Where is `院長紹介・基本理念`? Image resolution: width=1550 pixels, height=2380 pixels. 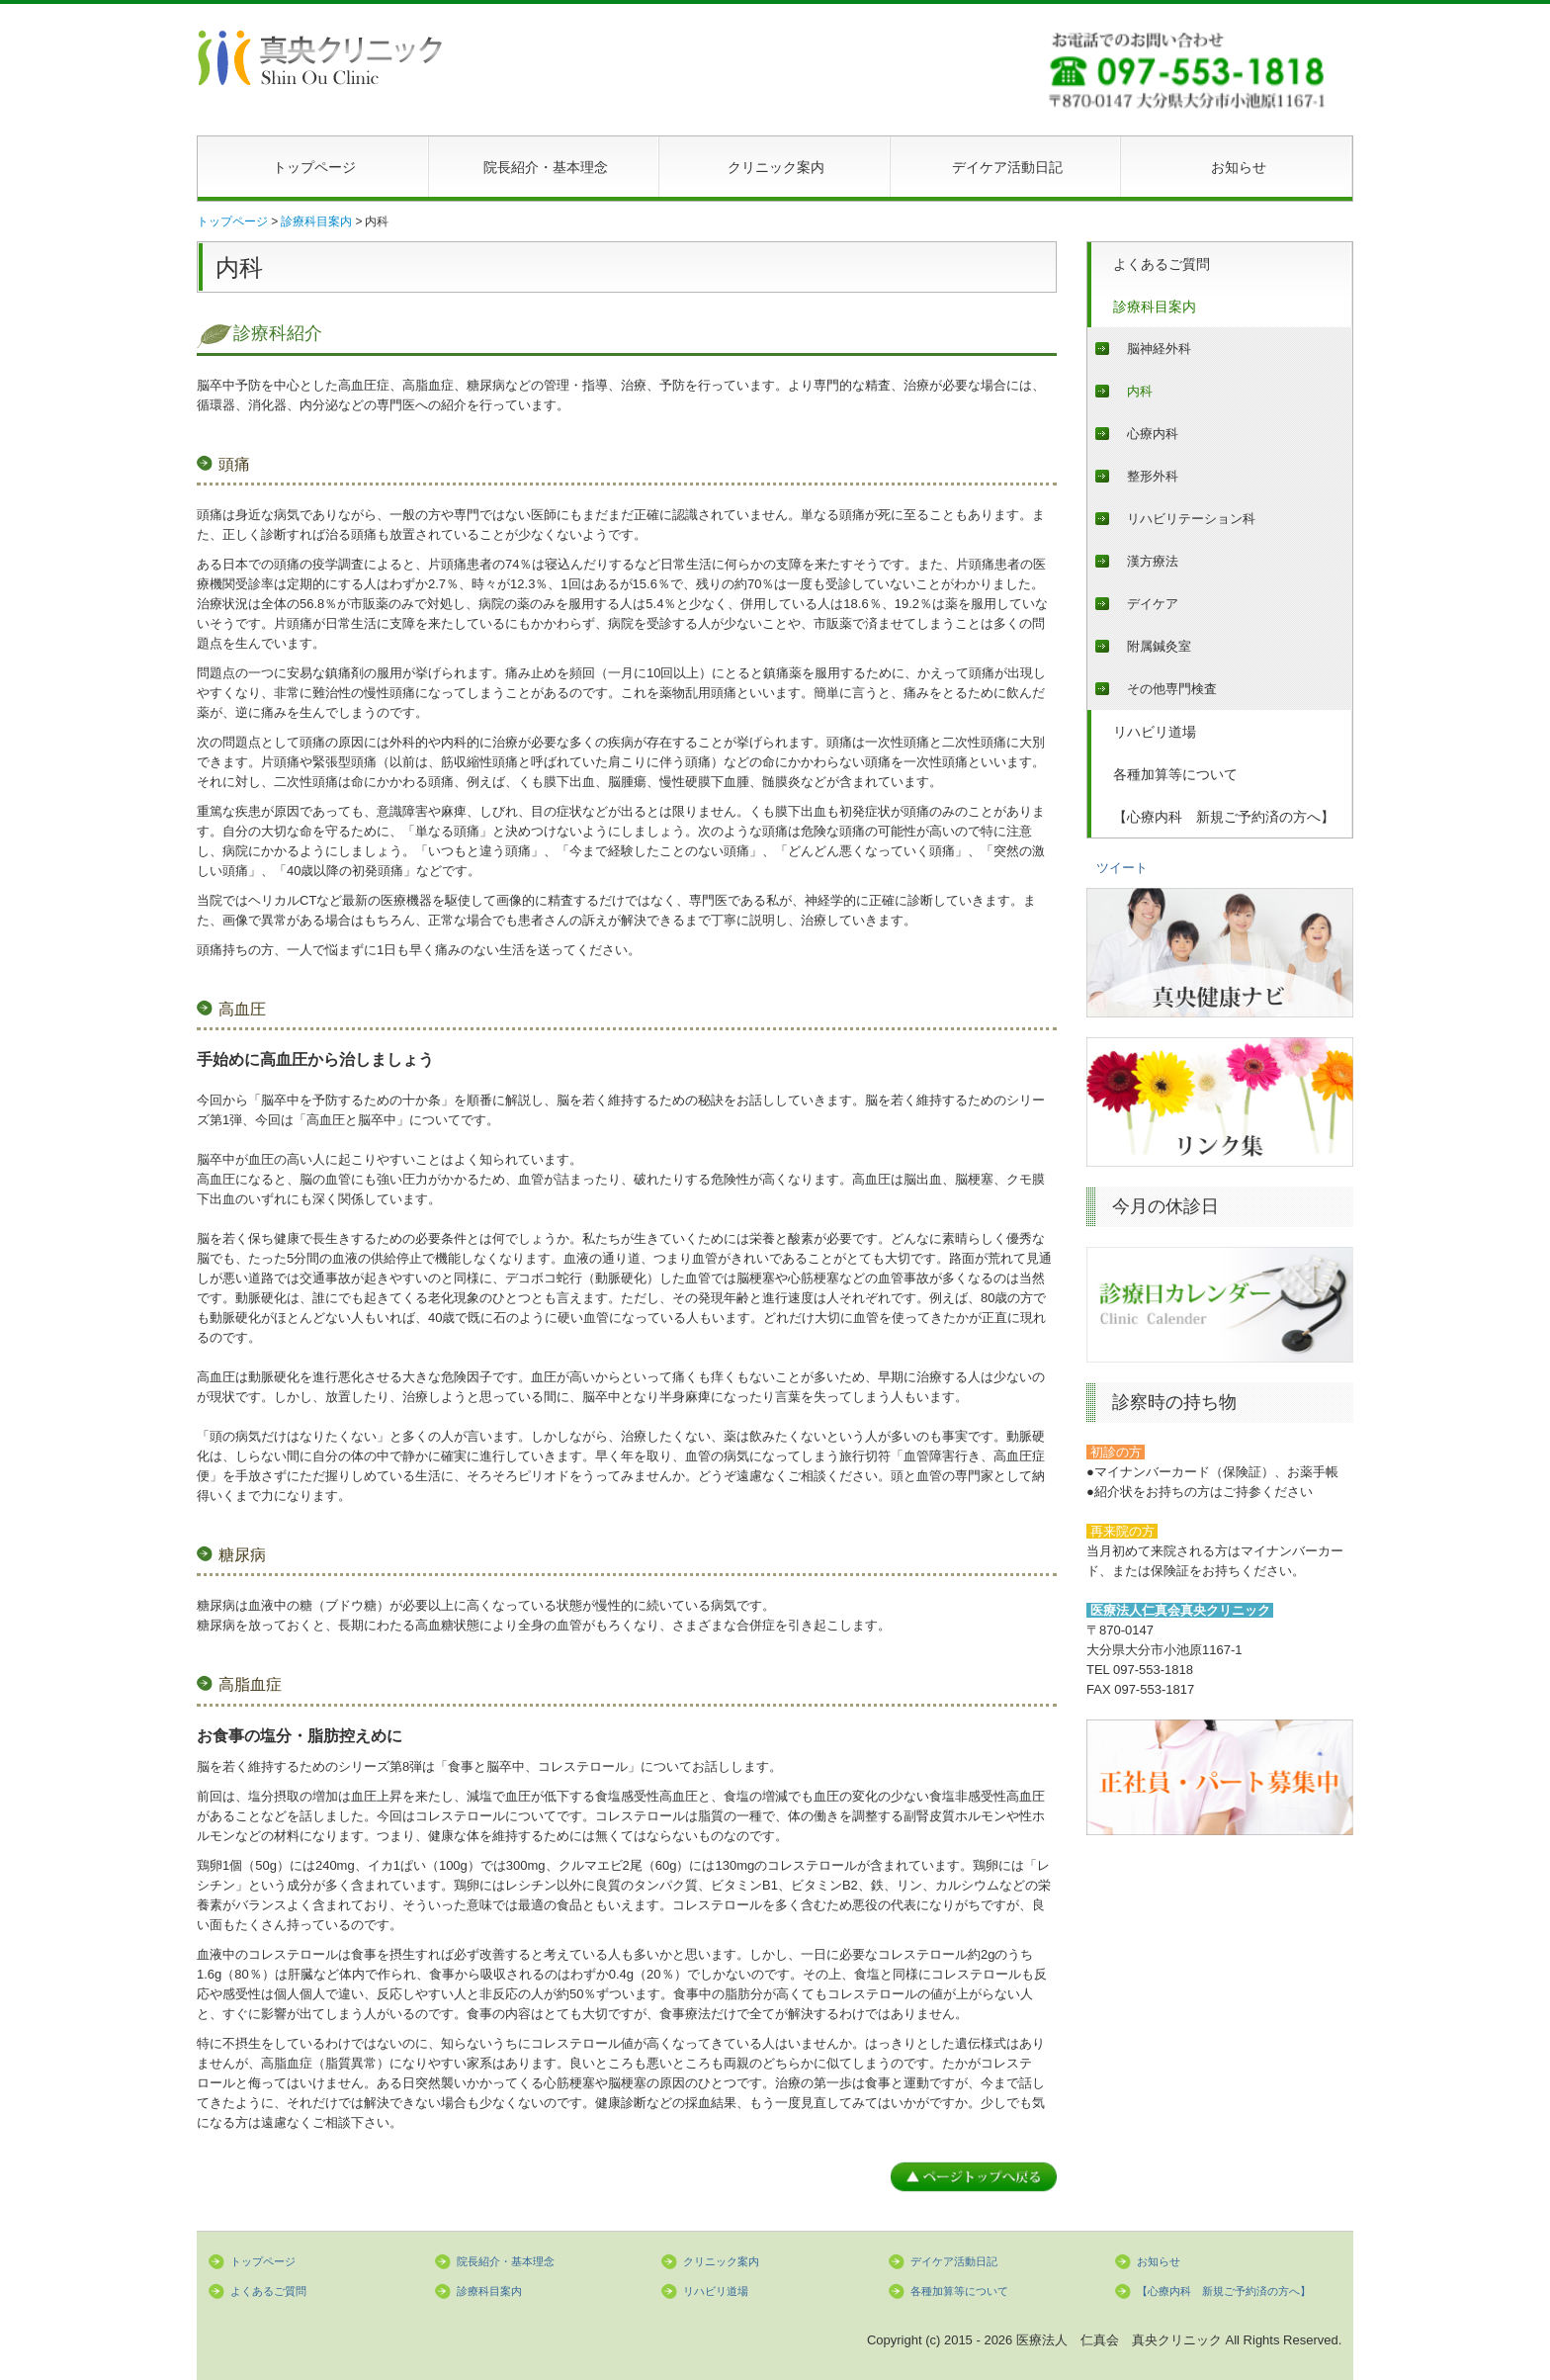 院長紹介・基本理念 is located at coordinates (545, 167).